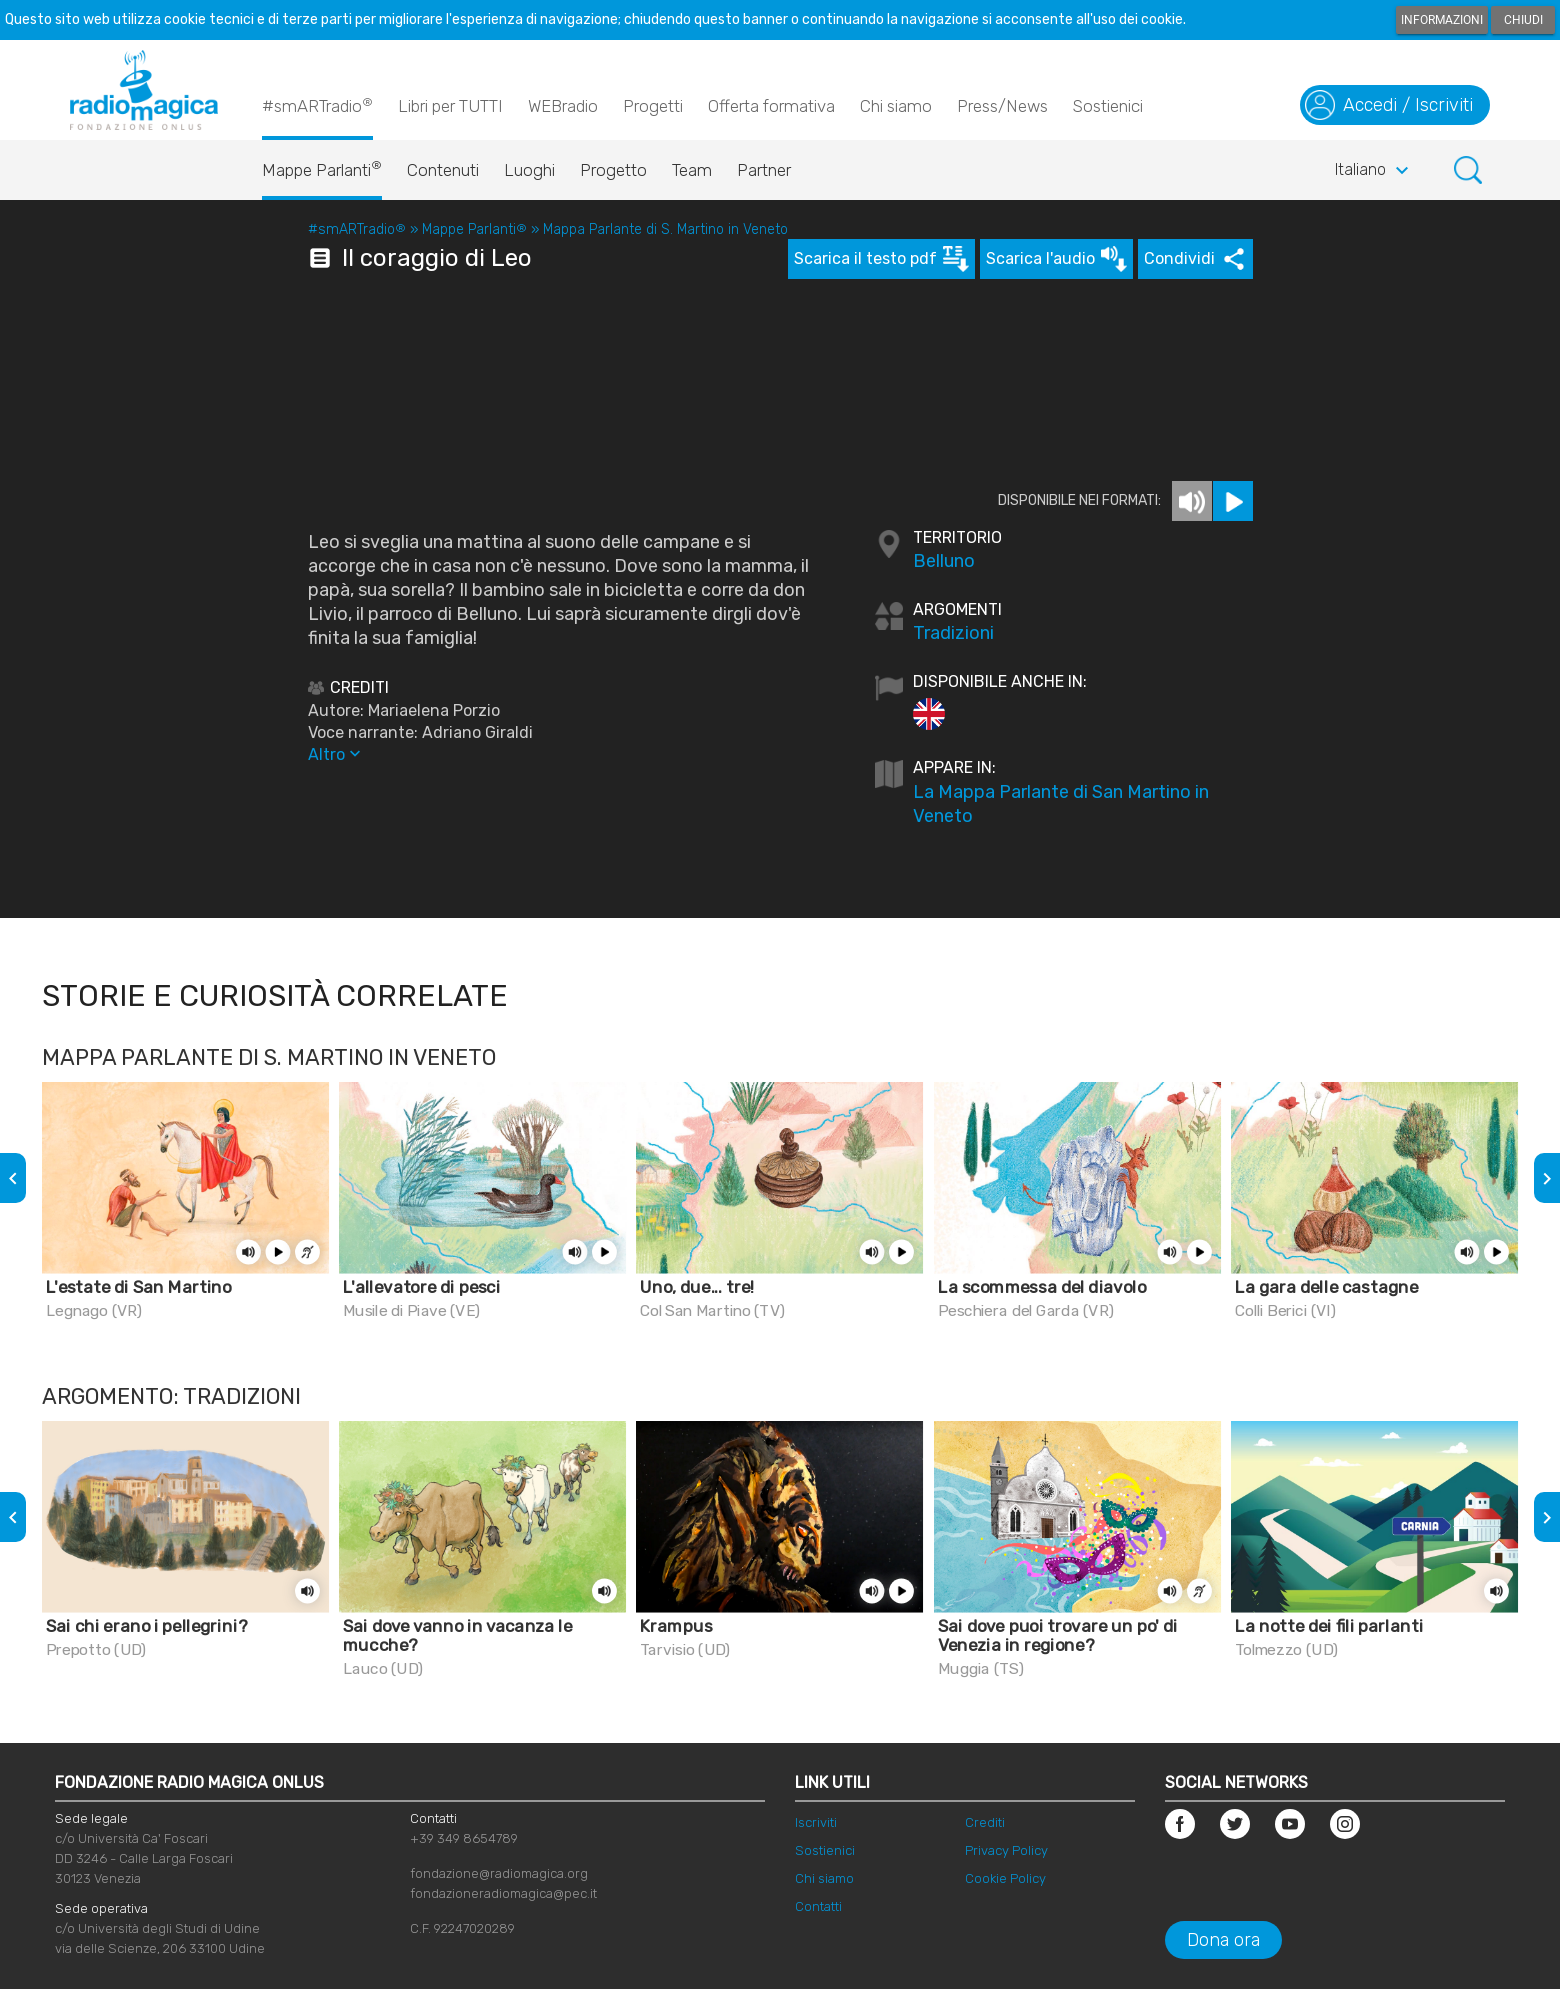 This screenshot has height=1989, width=1560. I want to click on Italiano, so click(1374, 171).